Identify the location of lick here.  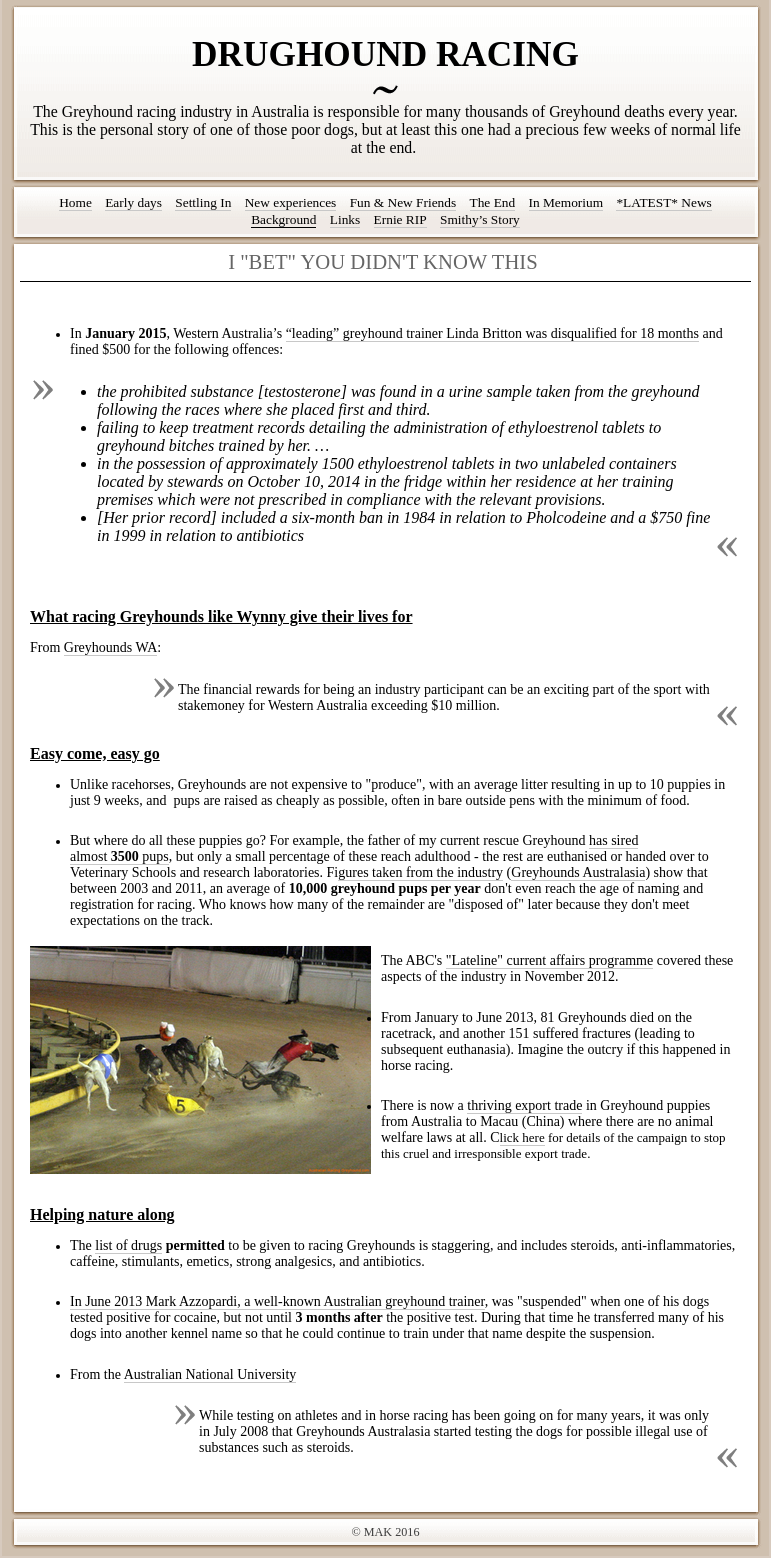
(522, 1137).